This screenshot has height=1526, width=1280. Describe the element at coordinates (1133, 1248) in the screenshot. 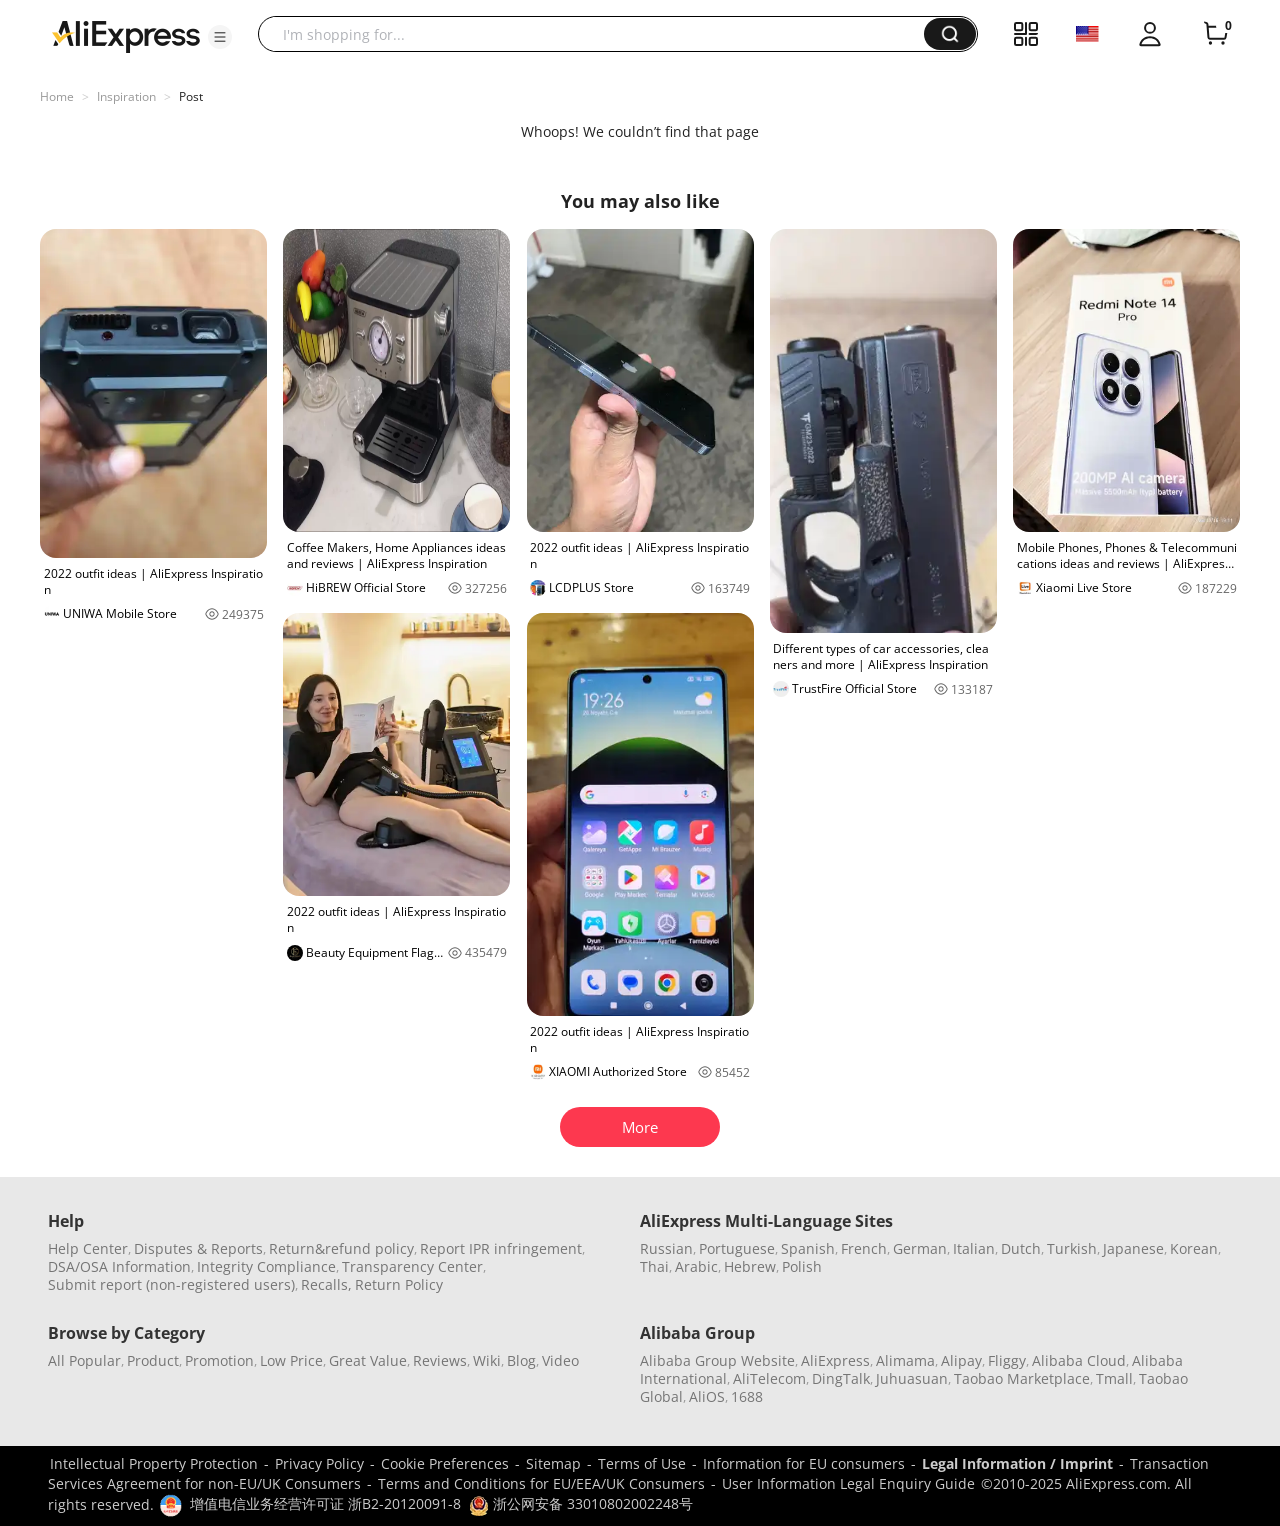

I see `Japanese` at that location.